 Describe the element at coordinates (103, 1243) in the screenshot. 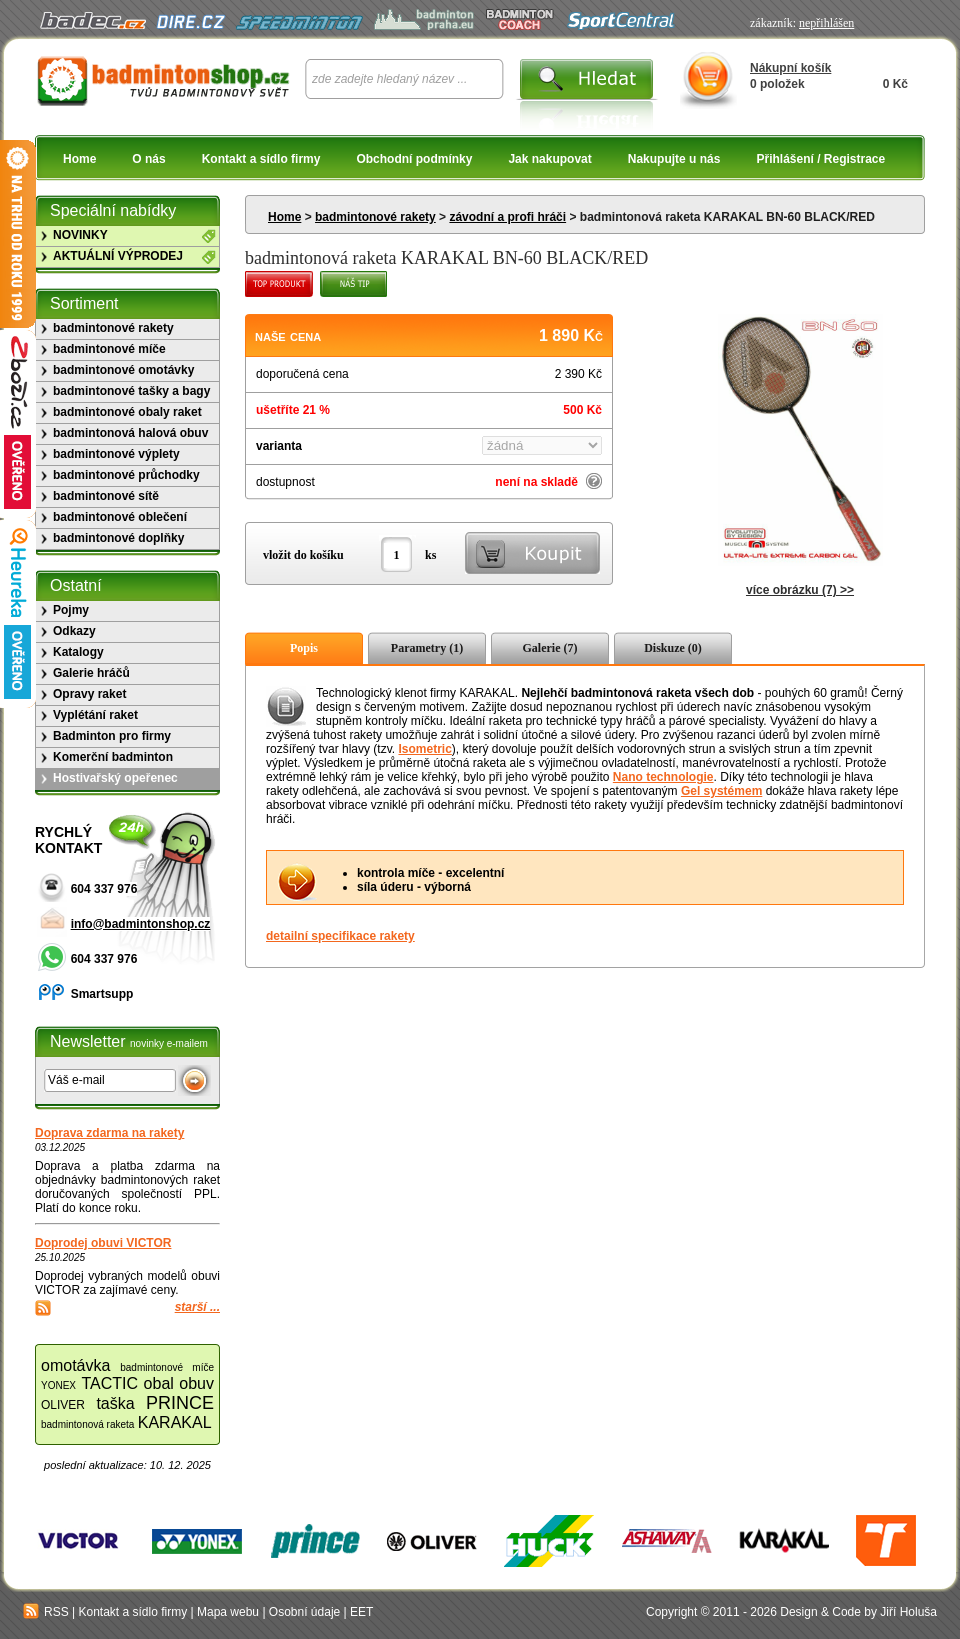

I see `Doprodej obuvi VICTOR` at that location.